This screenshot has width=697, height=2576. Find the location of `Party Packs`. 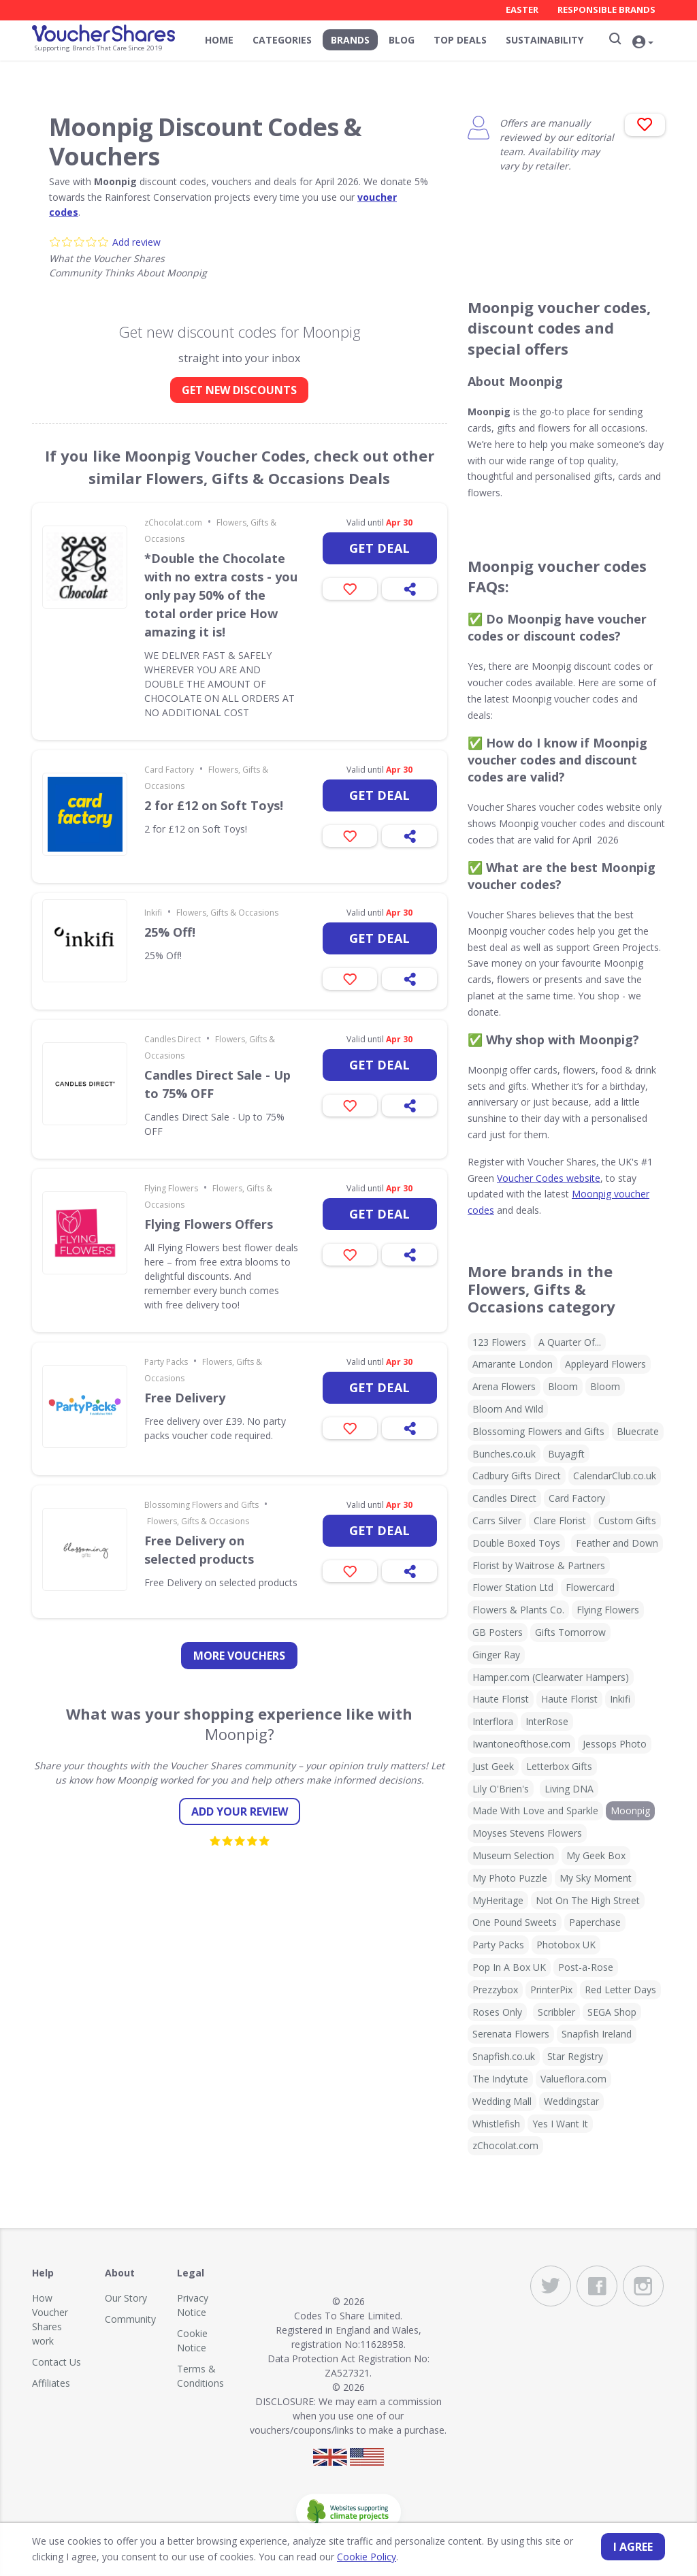

Party Packs is located at coordinates (166, 1362).